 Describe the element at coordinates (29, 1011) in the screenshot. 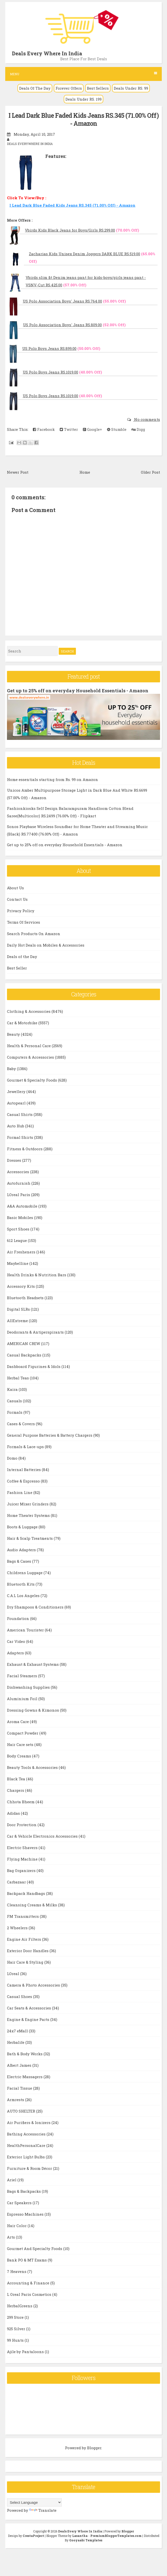

I see `Clothing & Accessories` at that location.